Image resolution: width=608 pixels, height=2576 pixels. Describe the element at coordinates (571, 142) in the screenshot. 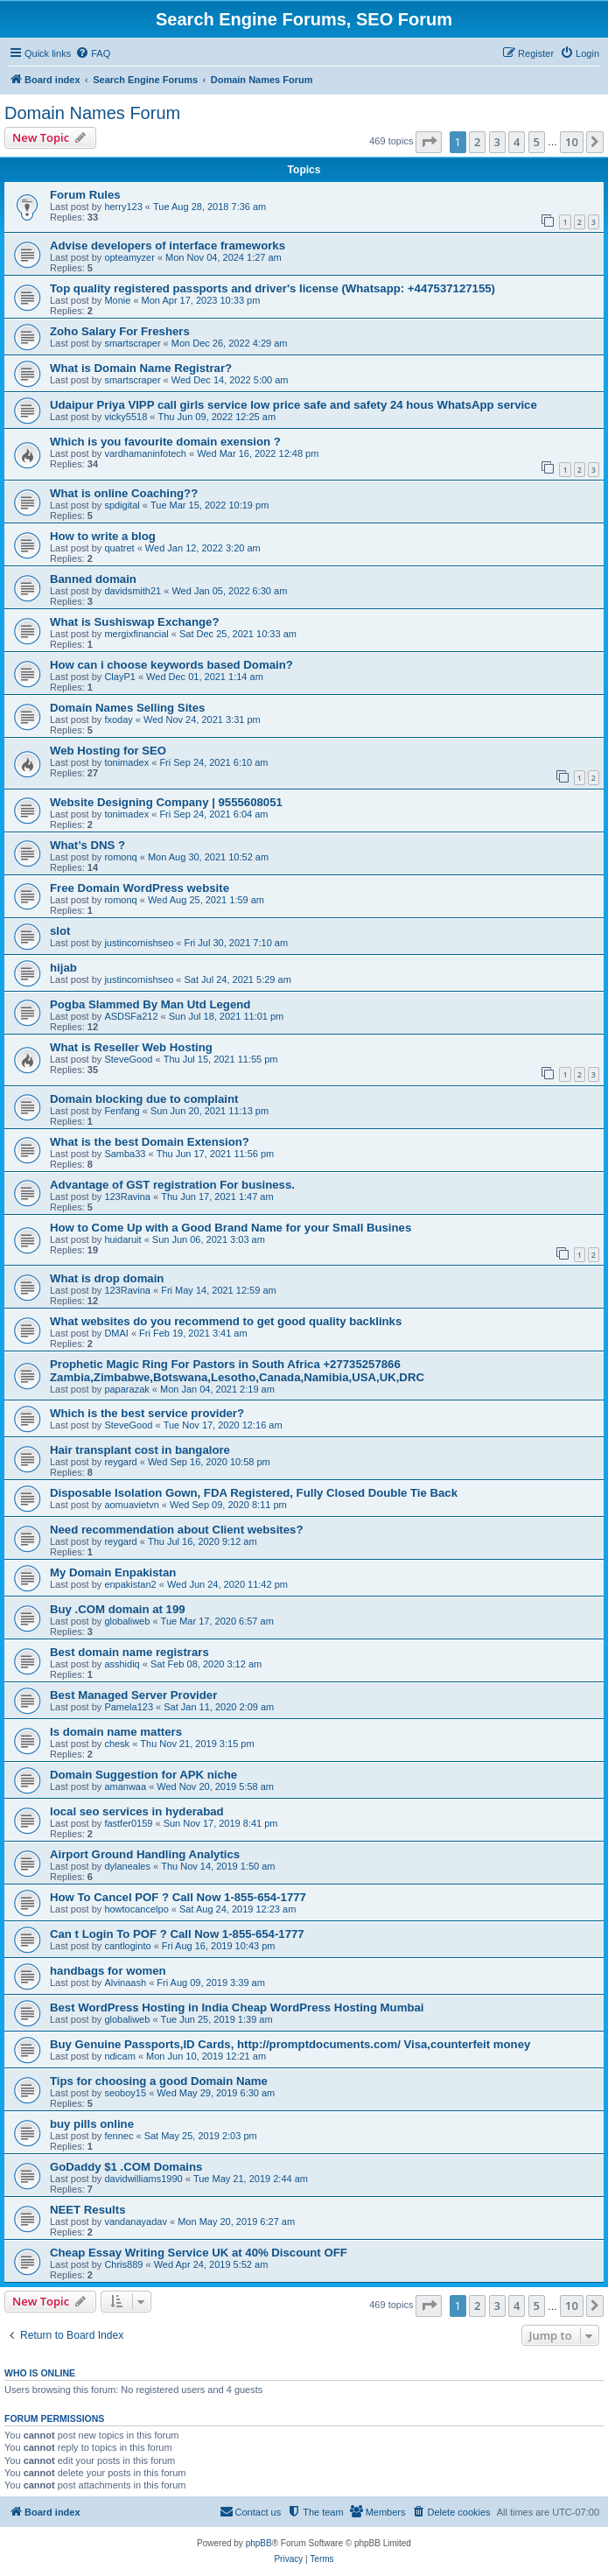

I see `10 [button]` at that location.